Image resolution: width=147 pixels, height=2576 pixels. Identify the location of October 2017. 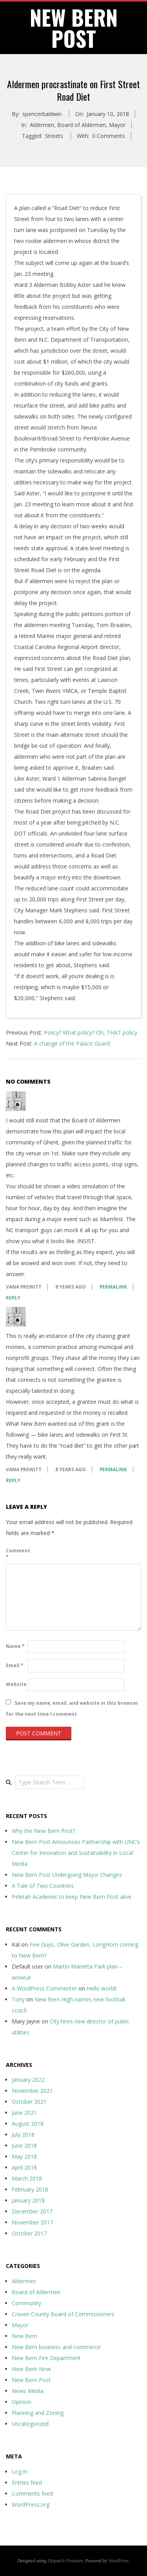
(29, 2233).